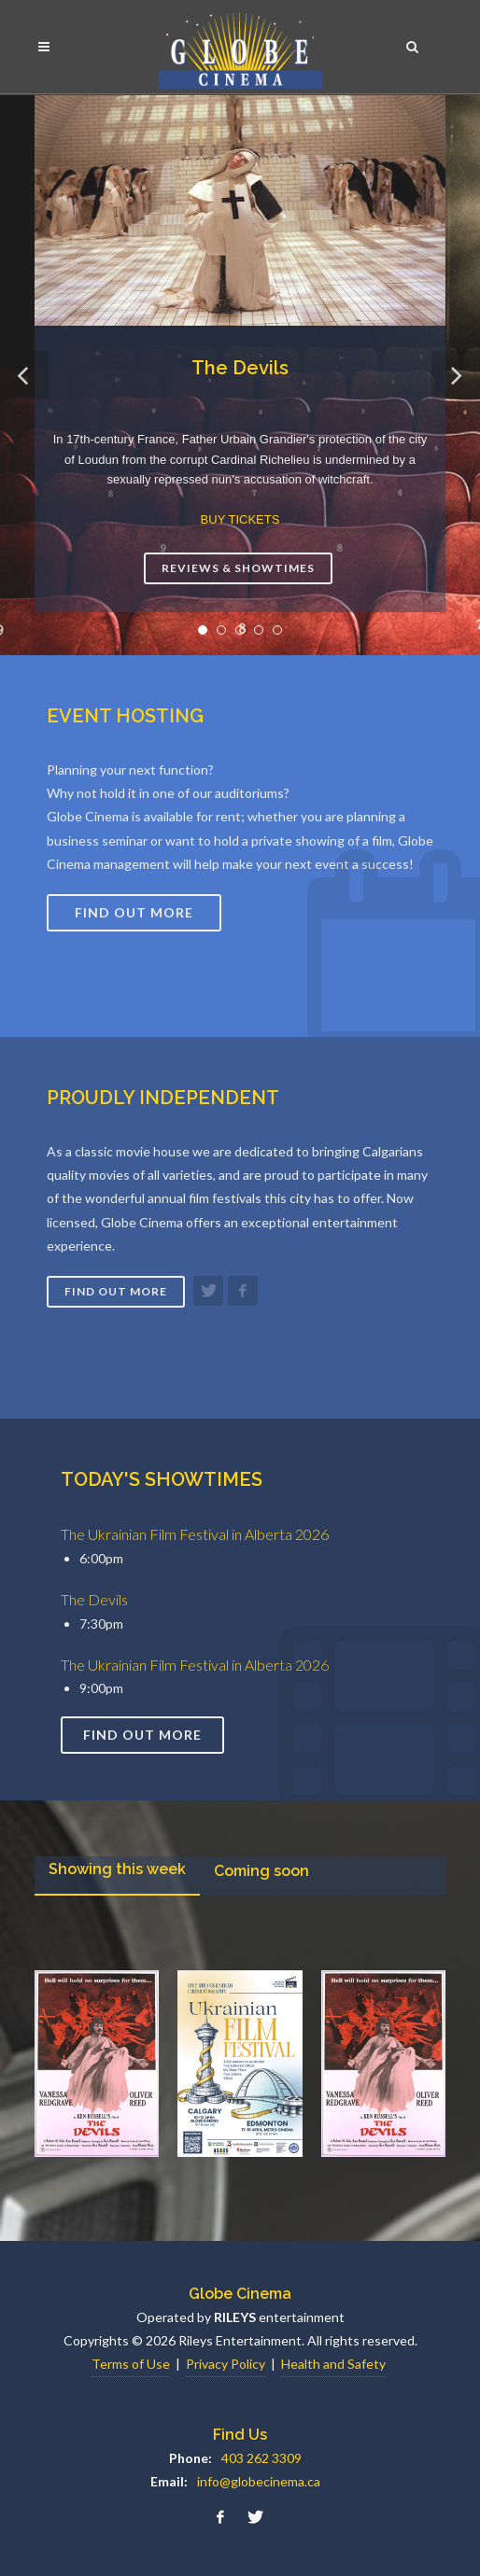 Image resolution: width=480 pixels, height=2576 pixels. What do you see at coordinates (131, 2364) in the screenshot?
I see `Terms of Use` at bounding box center [131, 2364].